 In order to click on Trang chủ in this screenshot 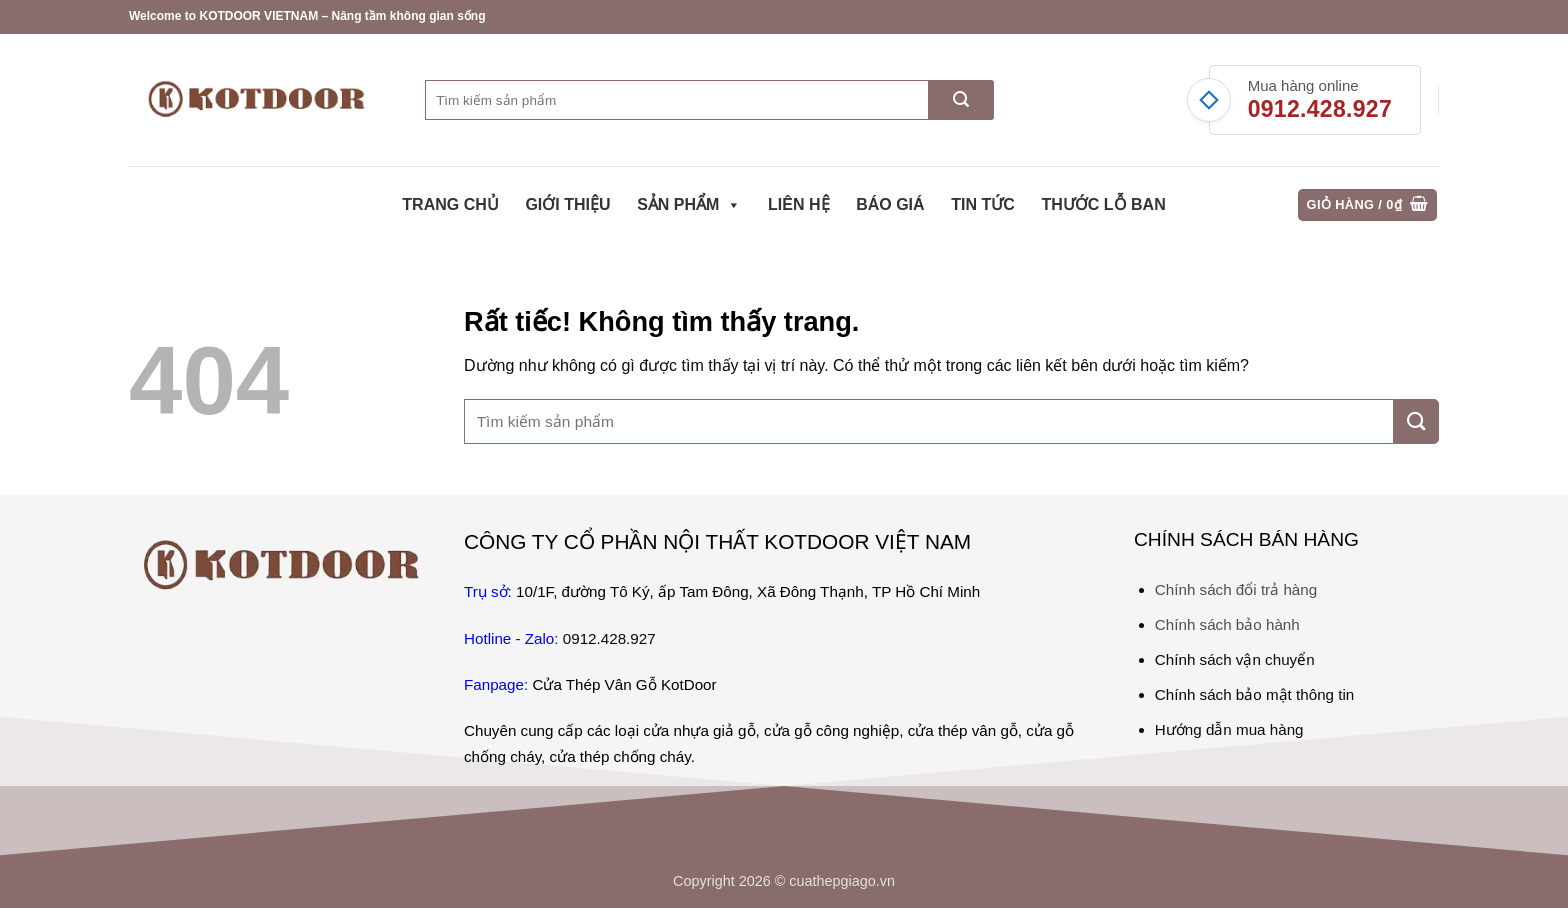, I will do `click(450, 204)`.